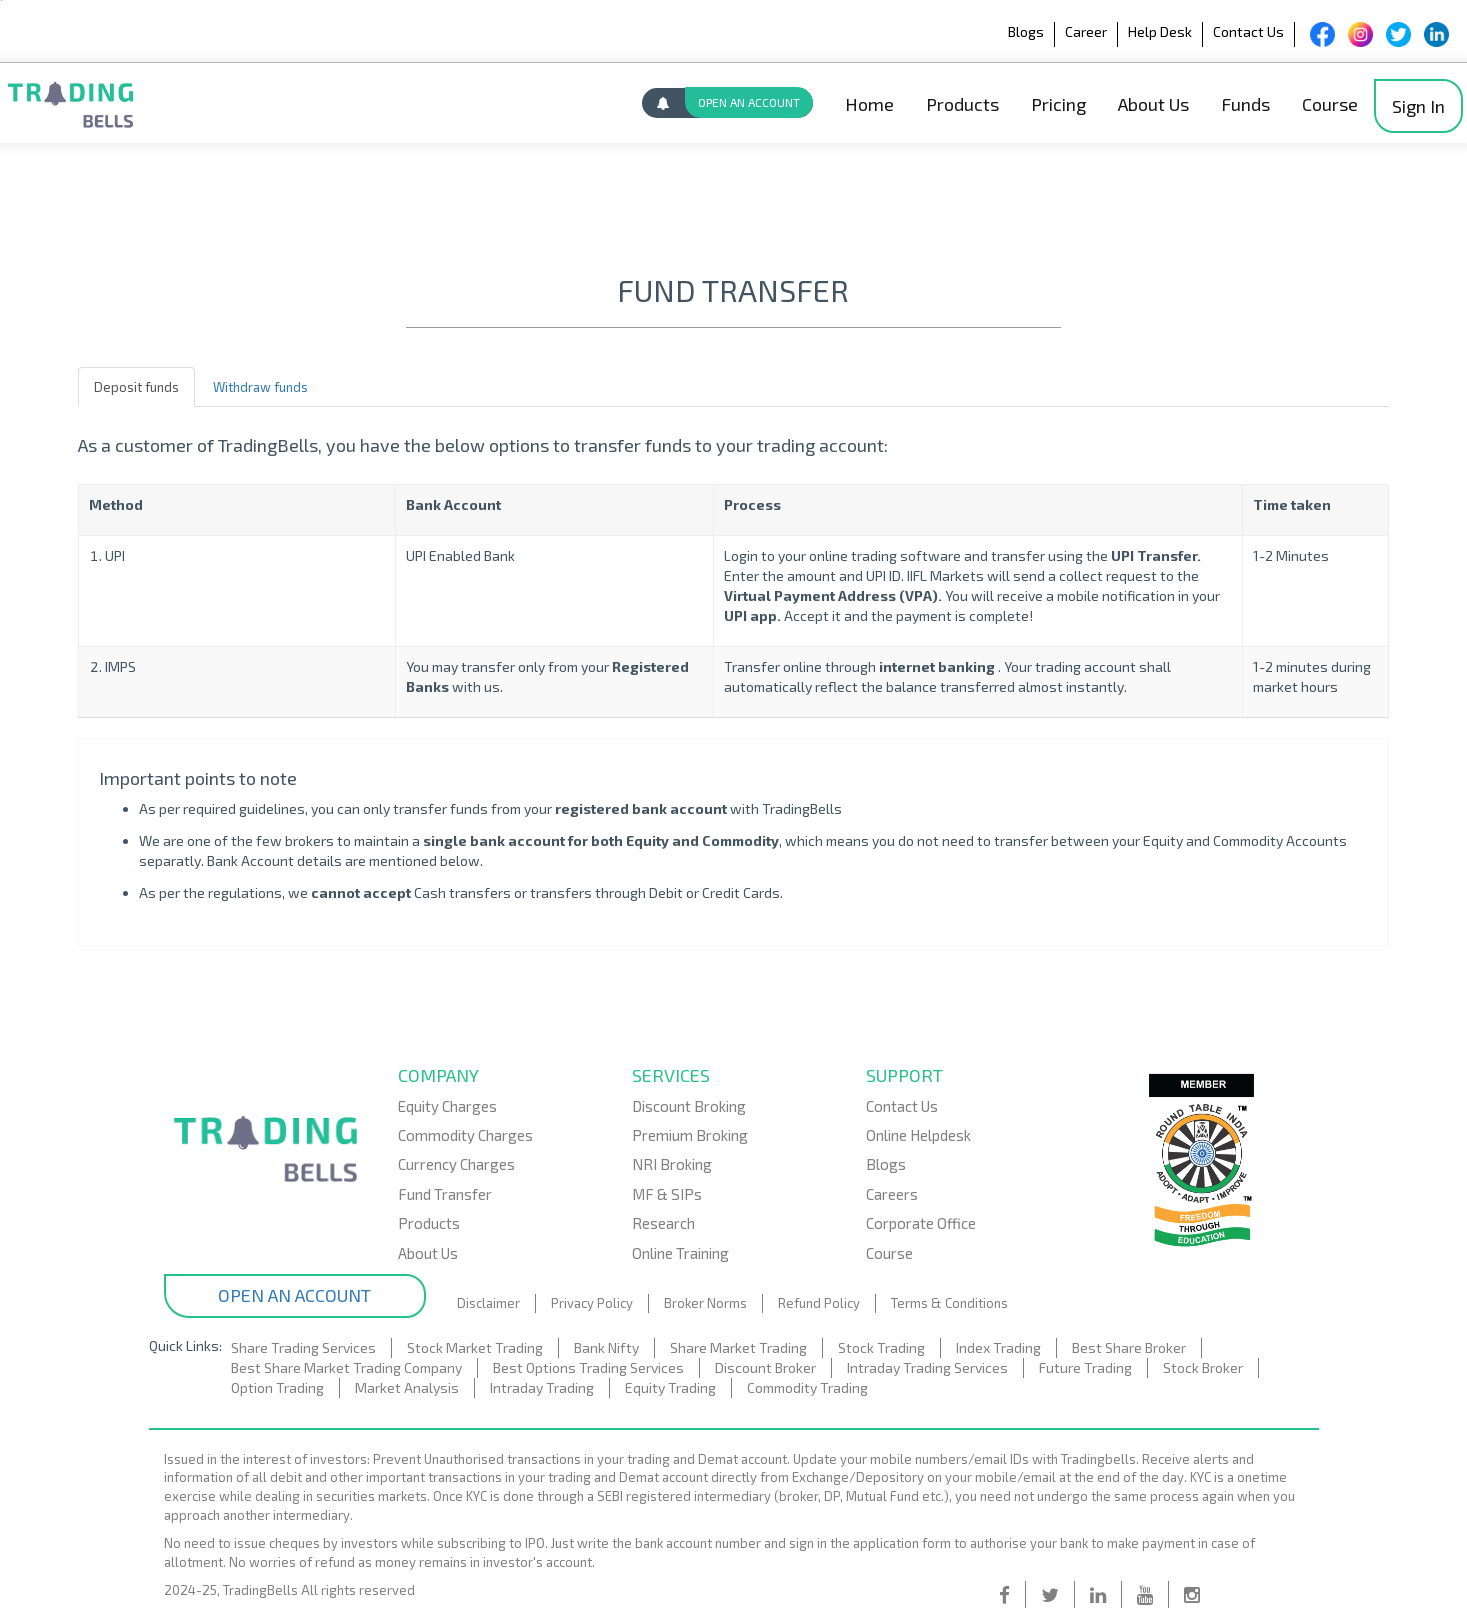 Image resolution: width=1467 pixels, height=1610 pixels. I want to click on Commodity Trading, so click(807, 1387).